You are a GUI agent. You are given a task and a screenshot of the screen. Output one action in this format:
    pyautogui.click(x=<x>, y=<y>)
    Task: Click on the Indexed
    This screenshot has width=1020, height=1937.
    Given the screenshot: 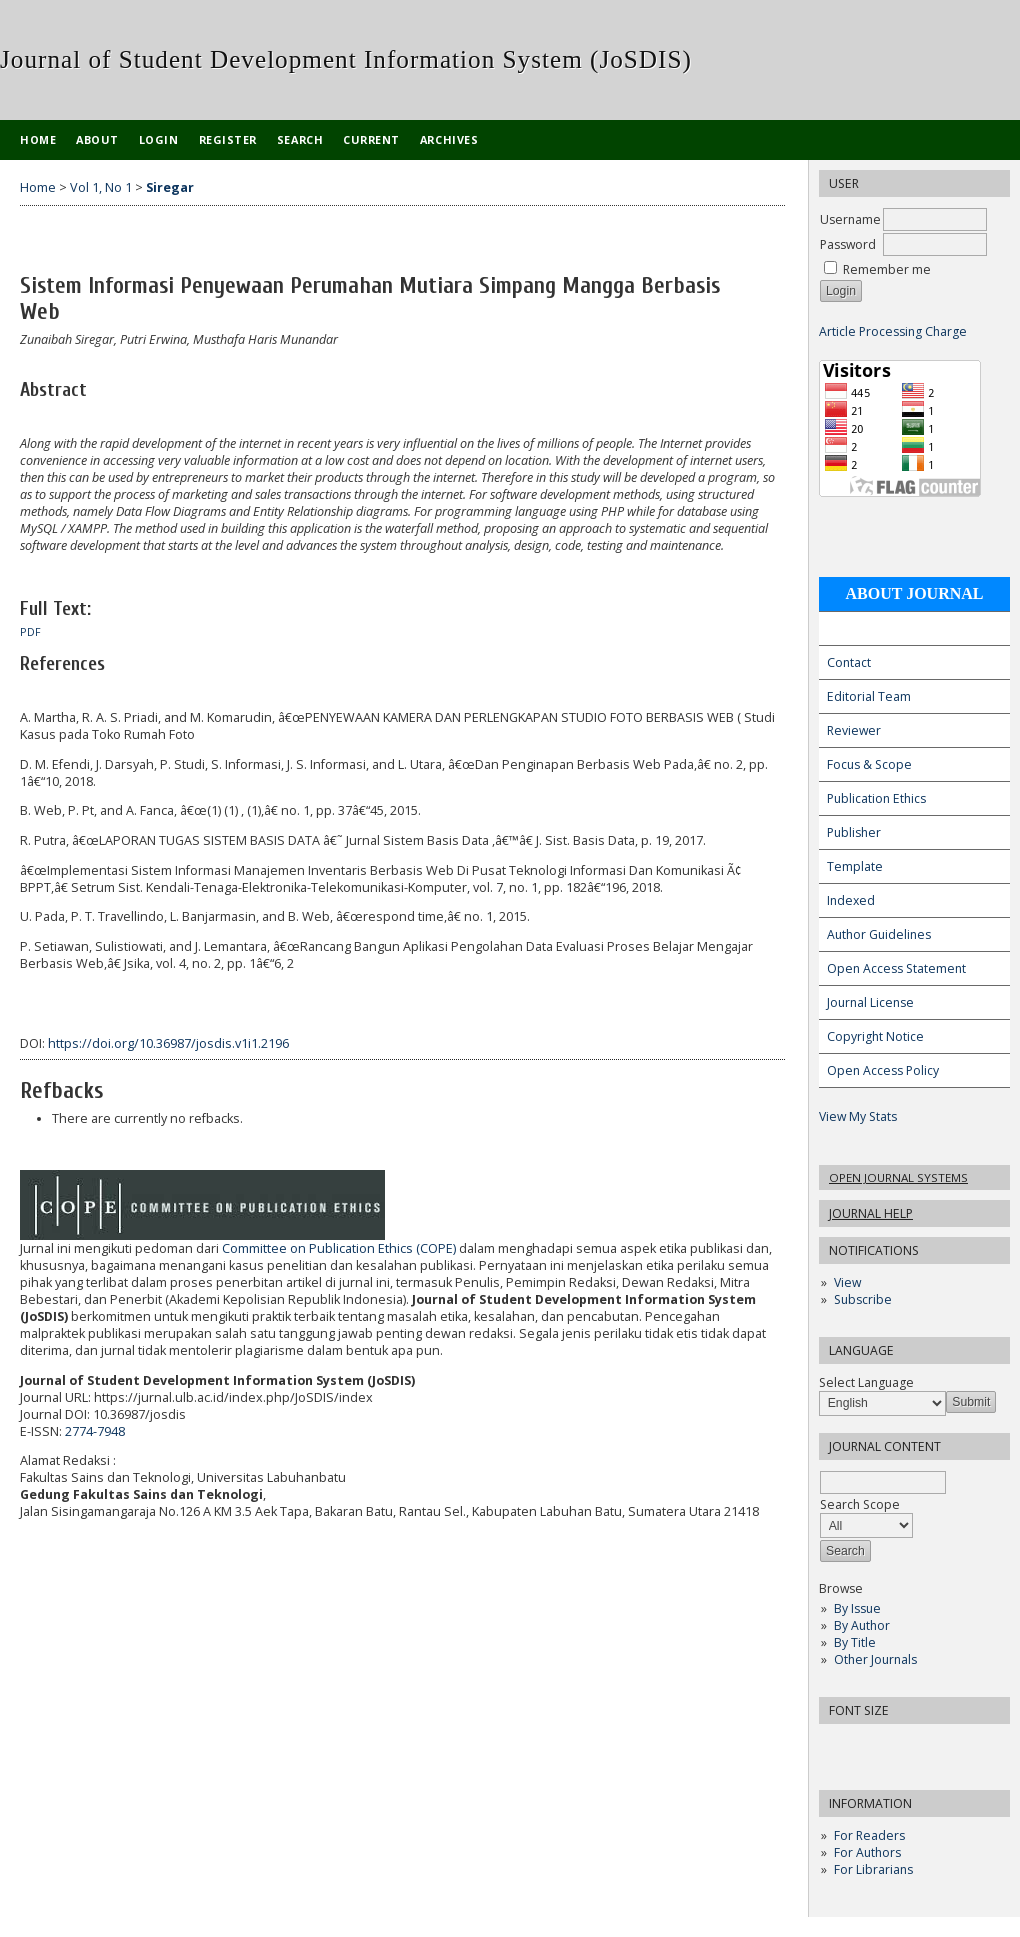 What is the action you would take?
    pyautogui.click(x=851, y=900)
    